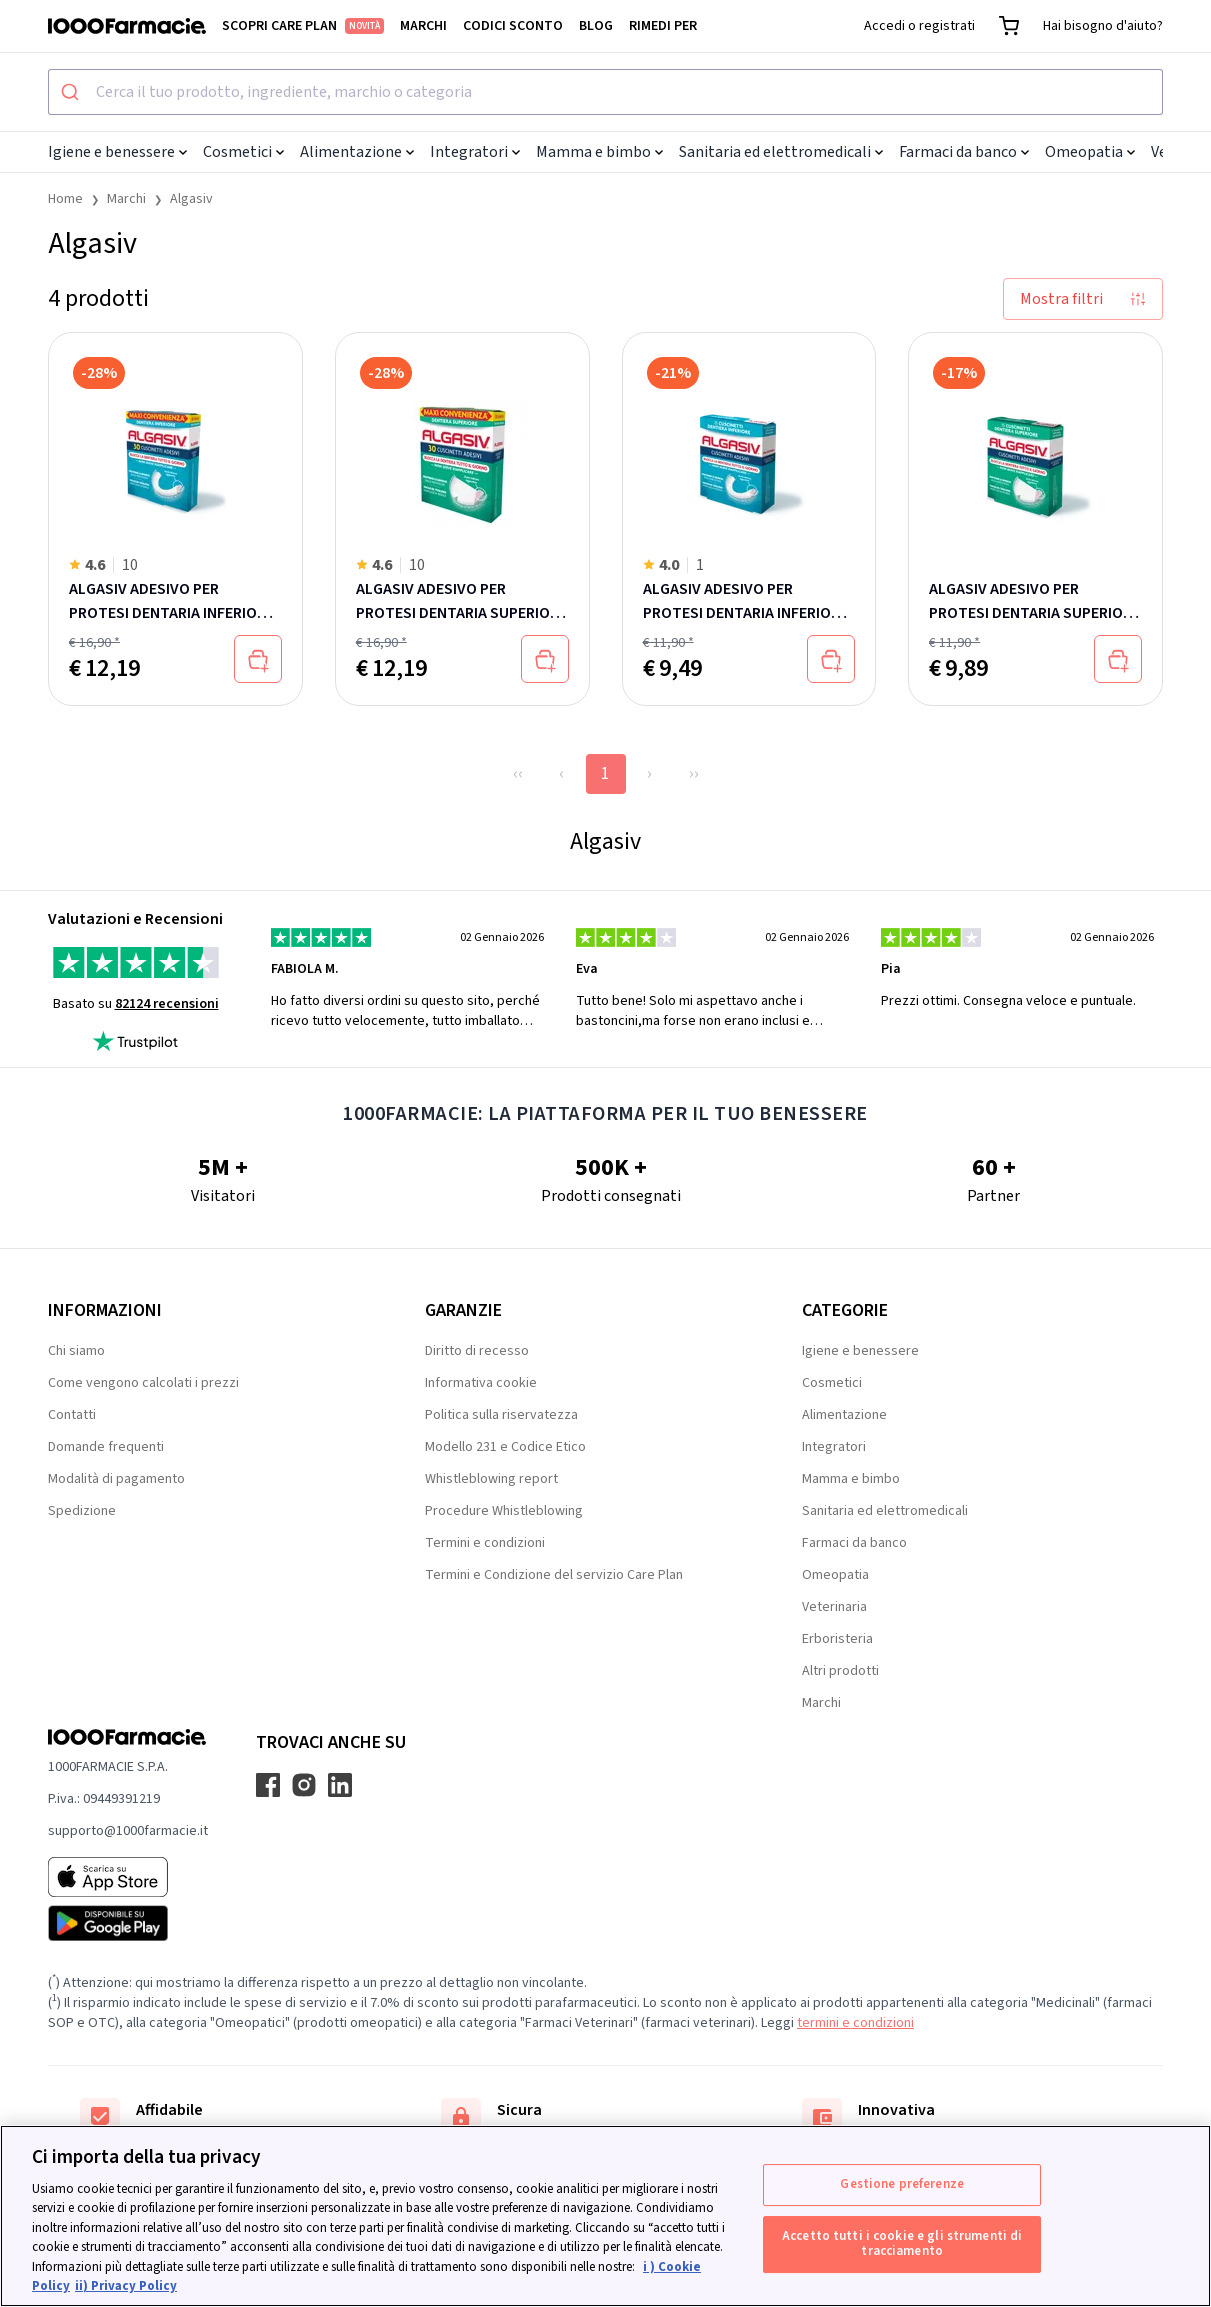  I want to click on Come vengono calcolati i prezzi, so click(143, 1383).